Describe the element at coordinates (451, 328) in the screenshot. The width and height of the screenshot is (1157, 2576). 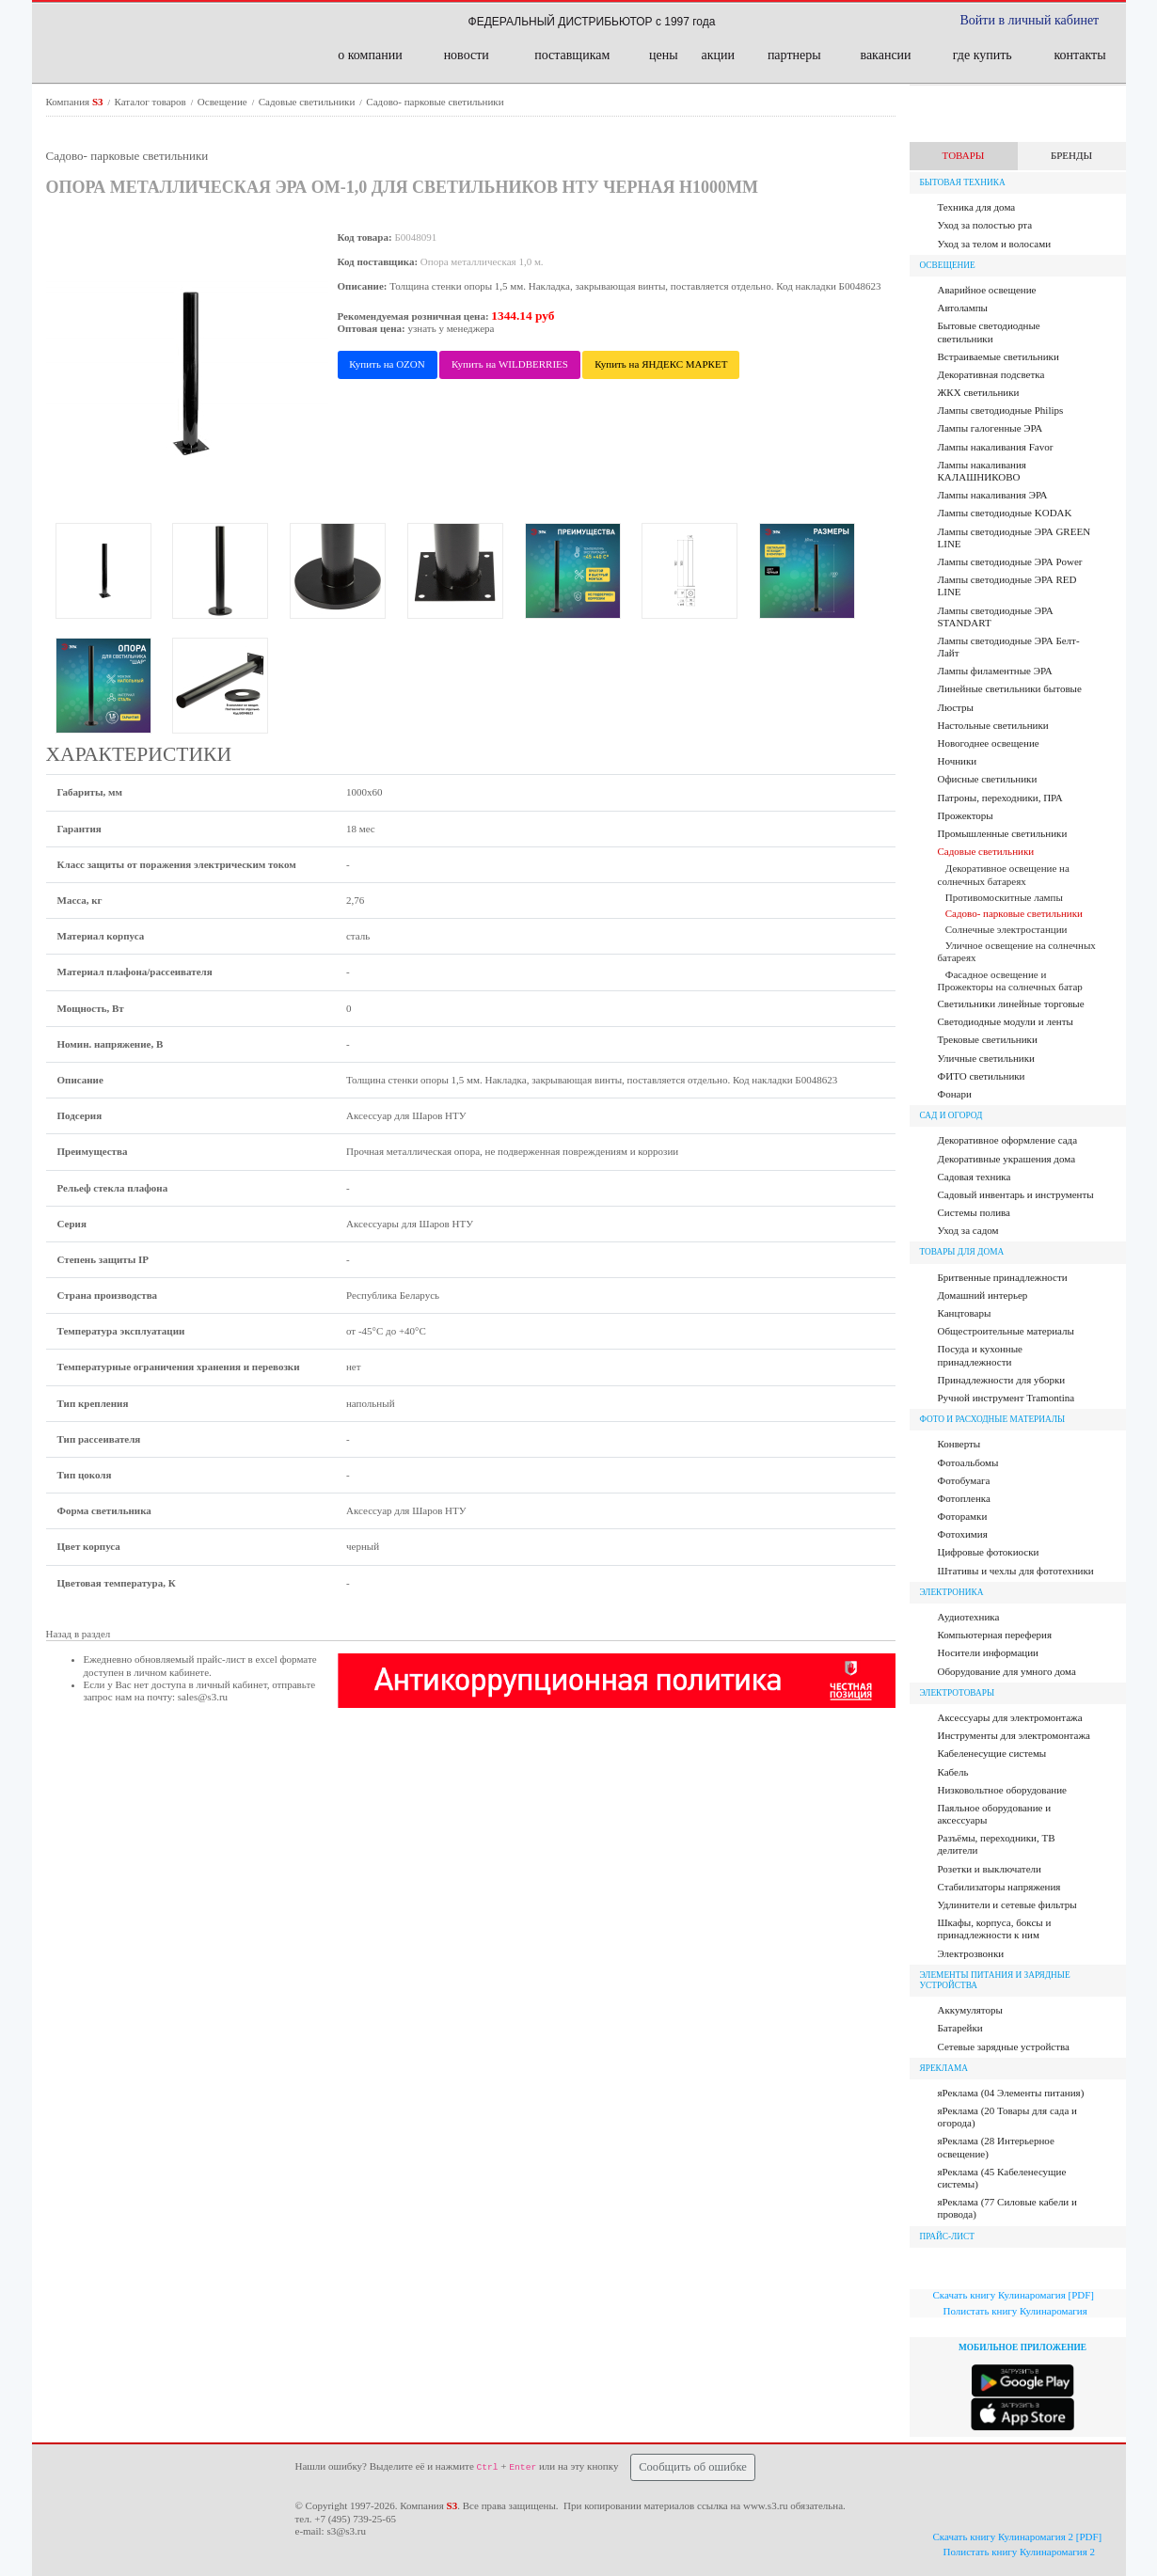
I see `узнать у менеджера` at that location.